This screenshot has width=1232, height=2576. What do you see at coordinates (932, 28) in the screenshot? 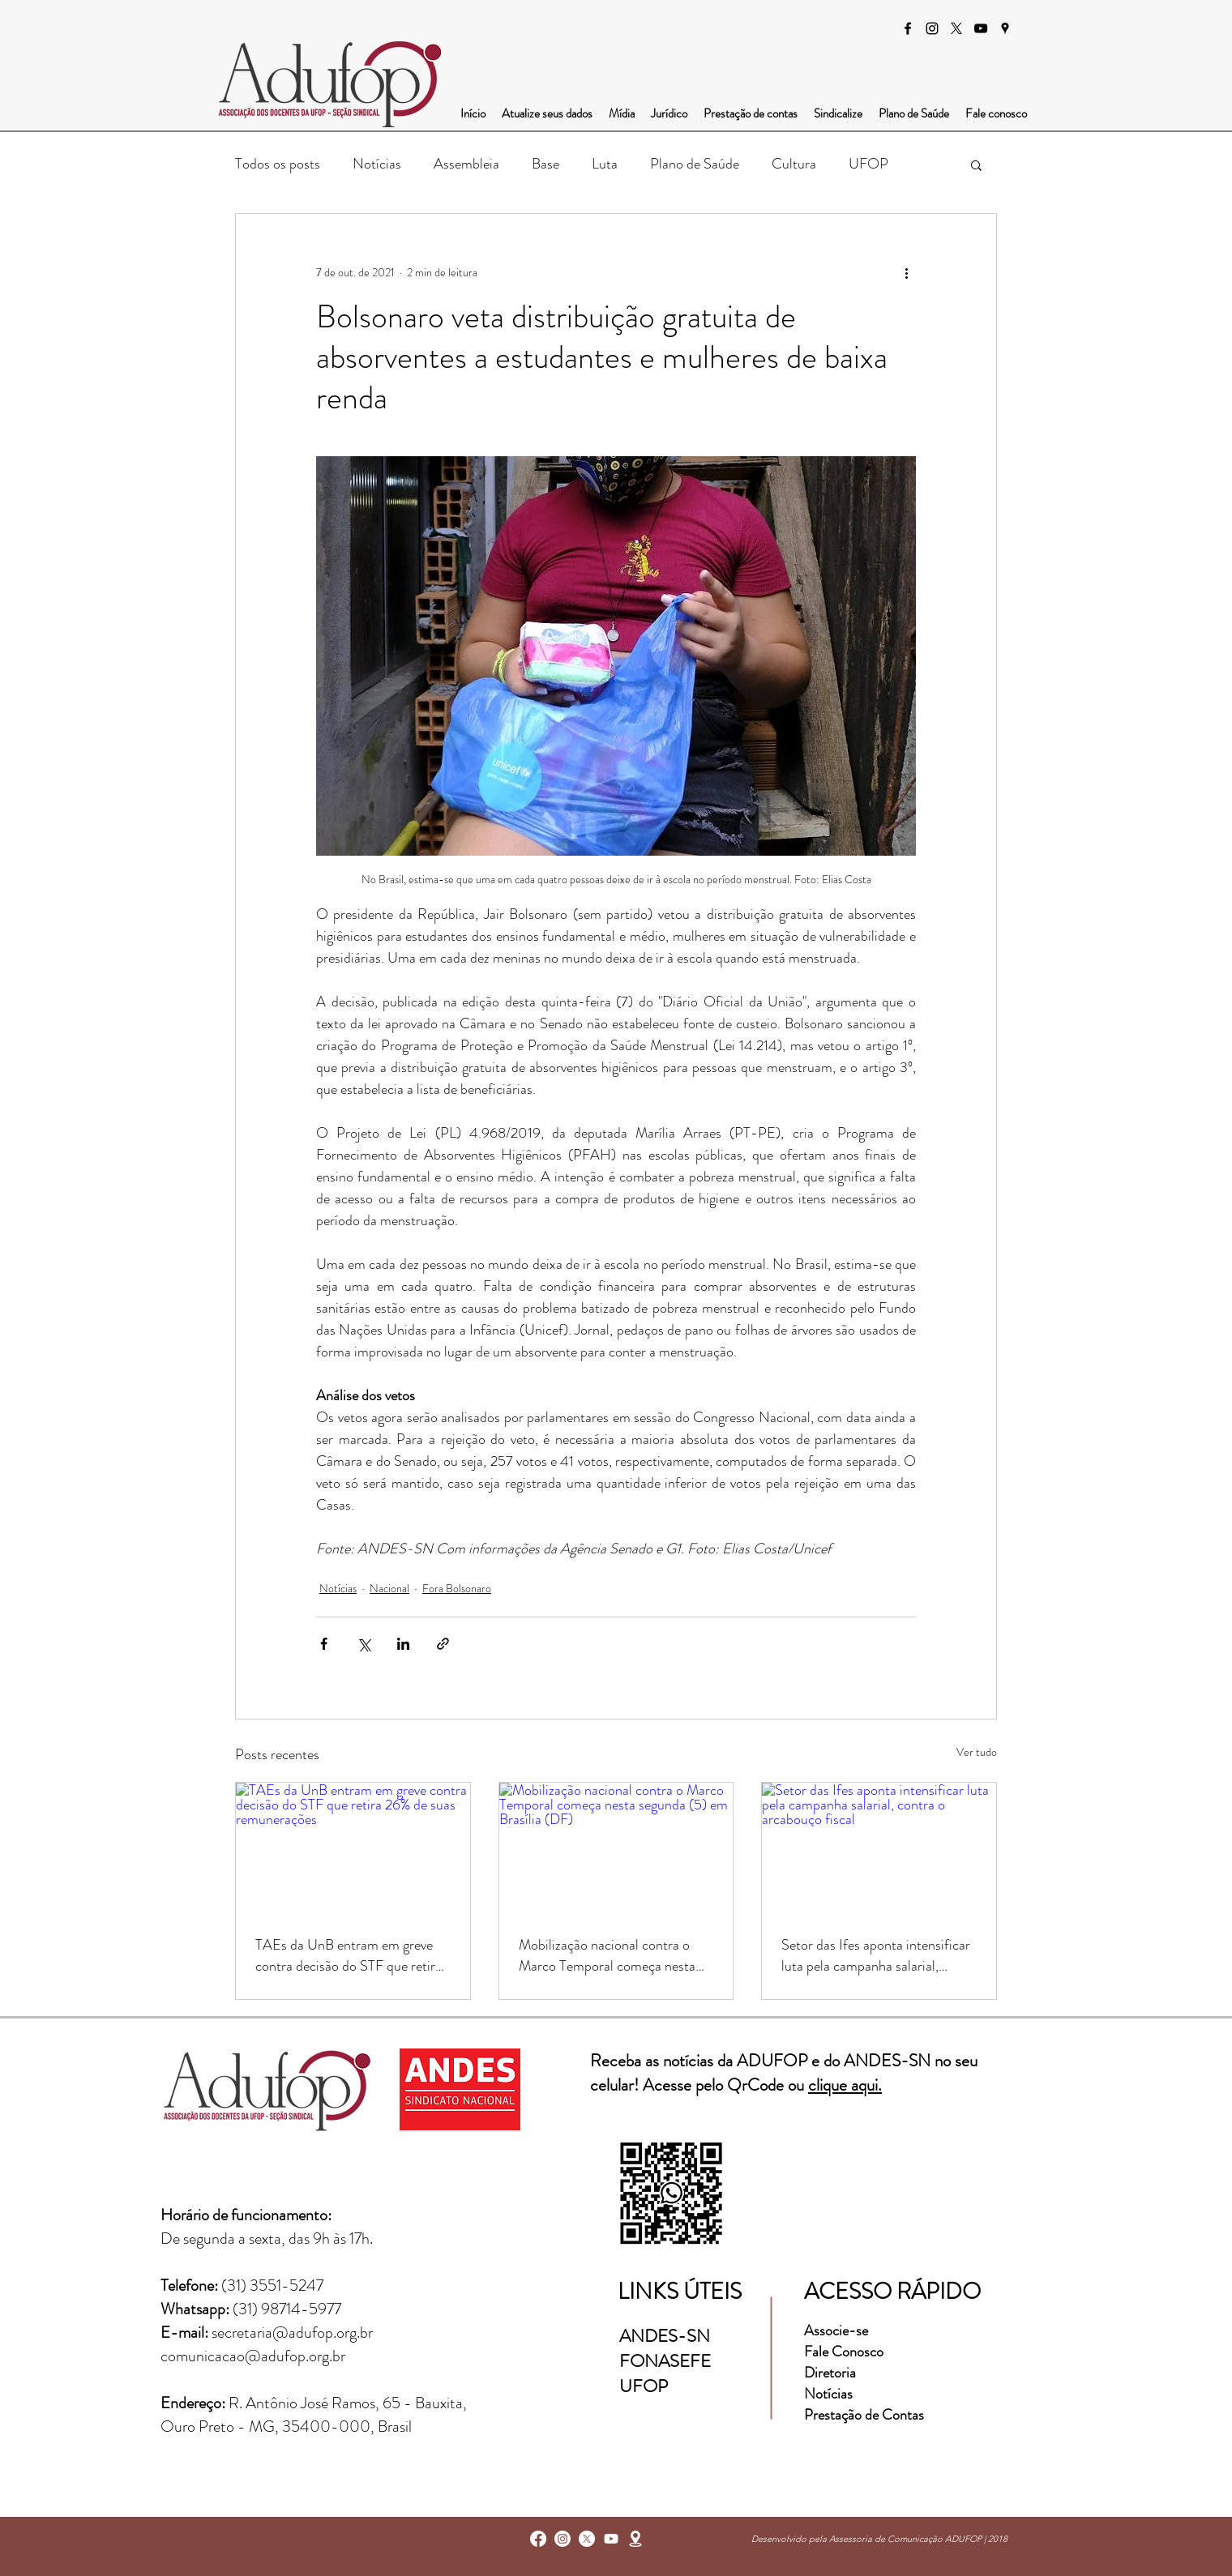
I see `[instagram]` at bounding box center [932, 28].